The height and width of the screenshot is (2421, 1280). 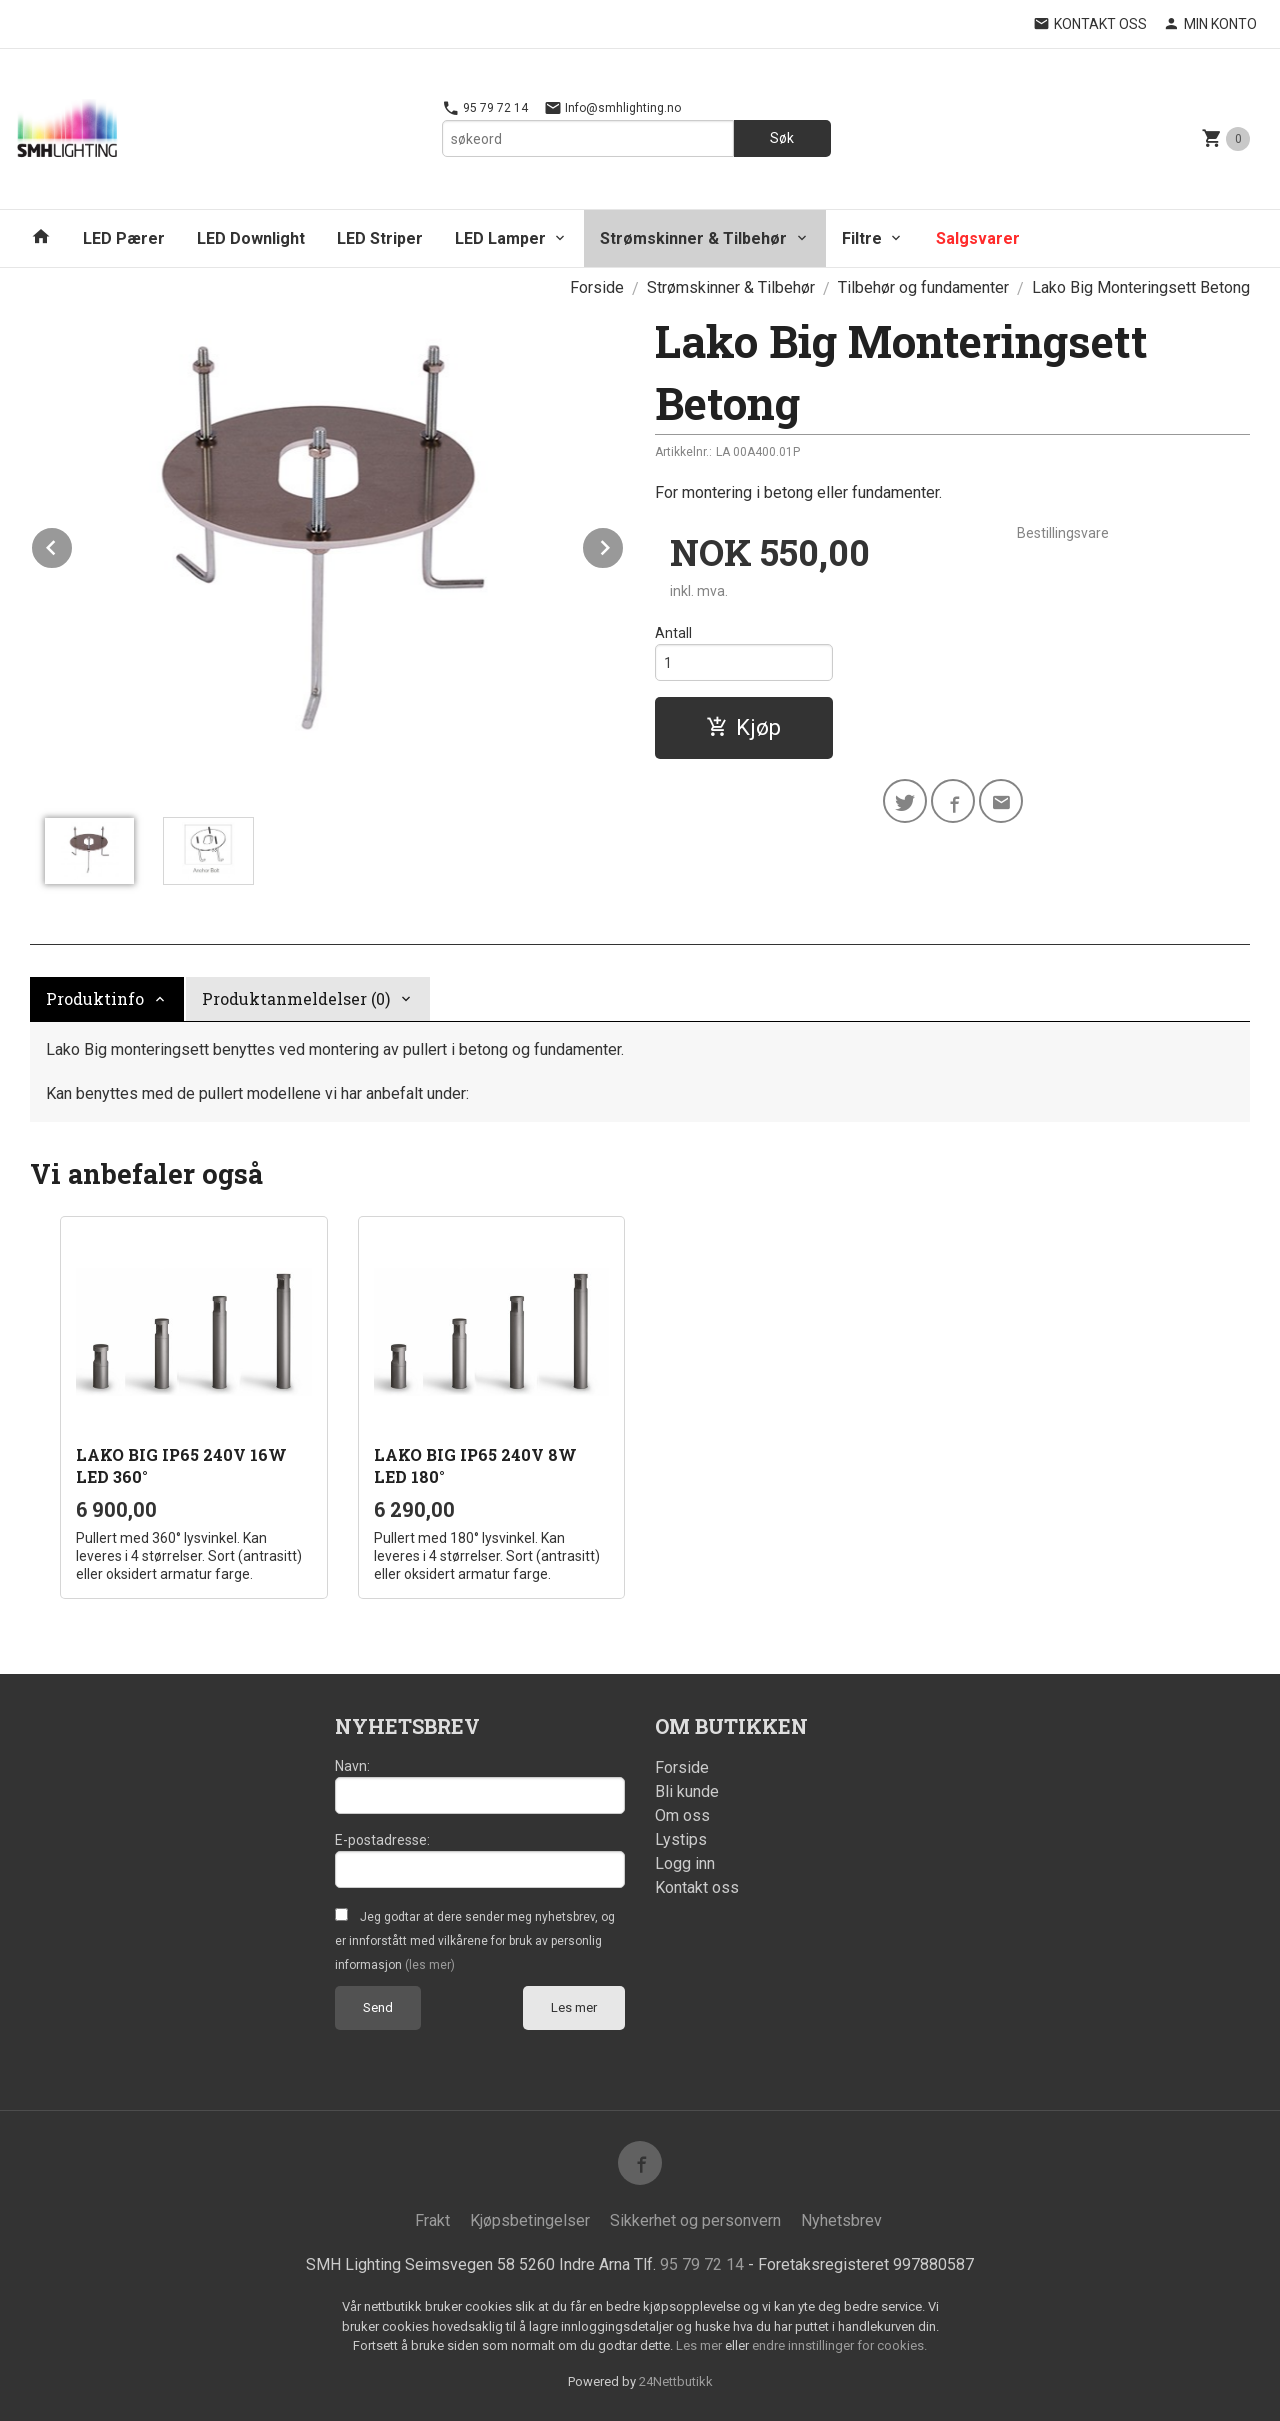 I want to click on Kontakt oss, so click(x=697, y=1887).